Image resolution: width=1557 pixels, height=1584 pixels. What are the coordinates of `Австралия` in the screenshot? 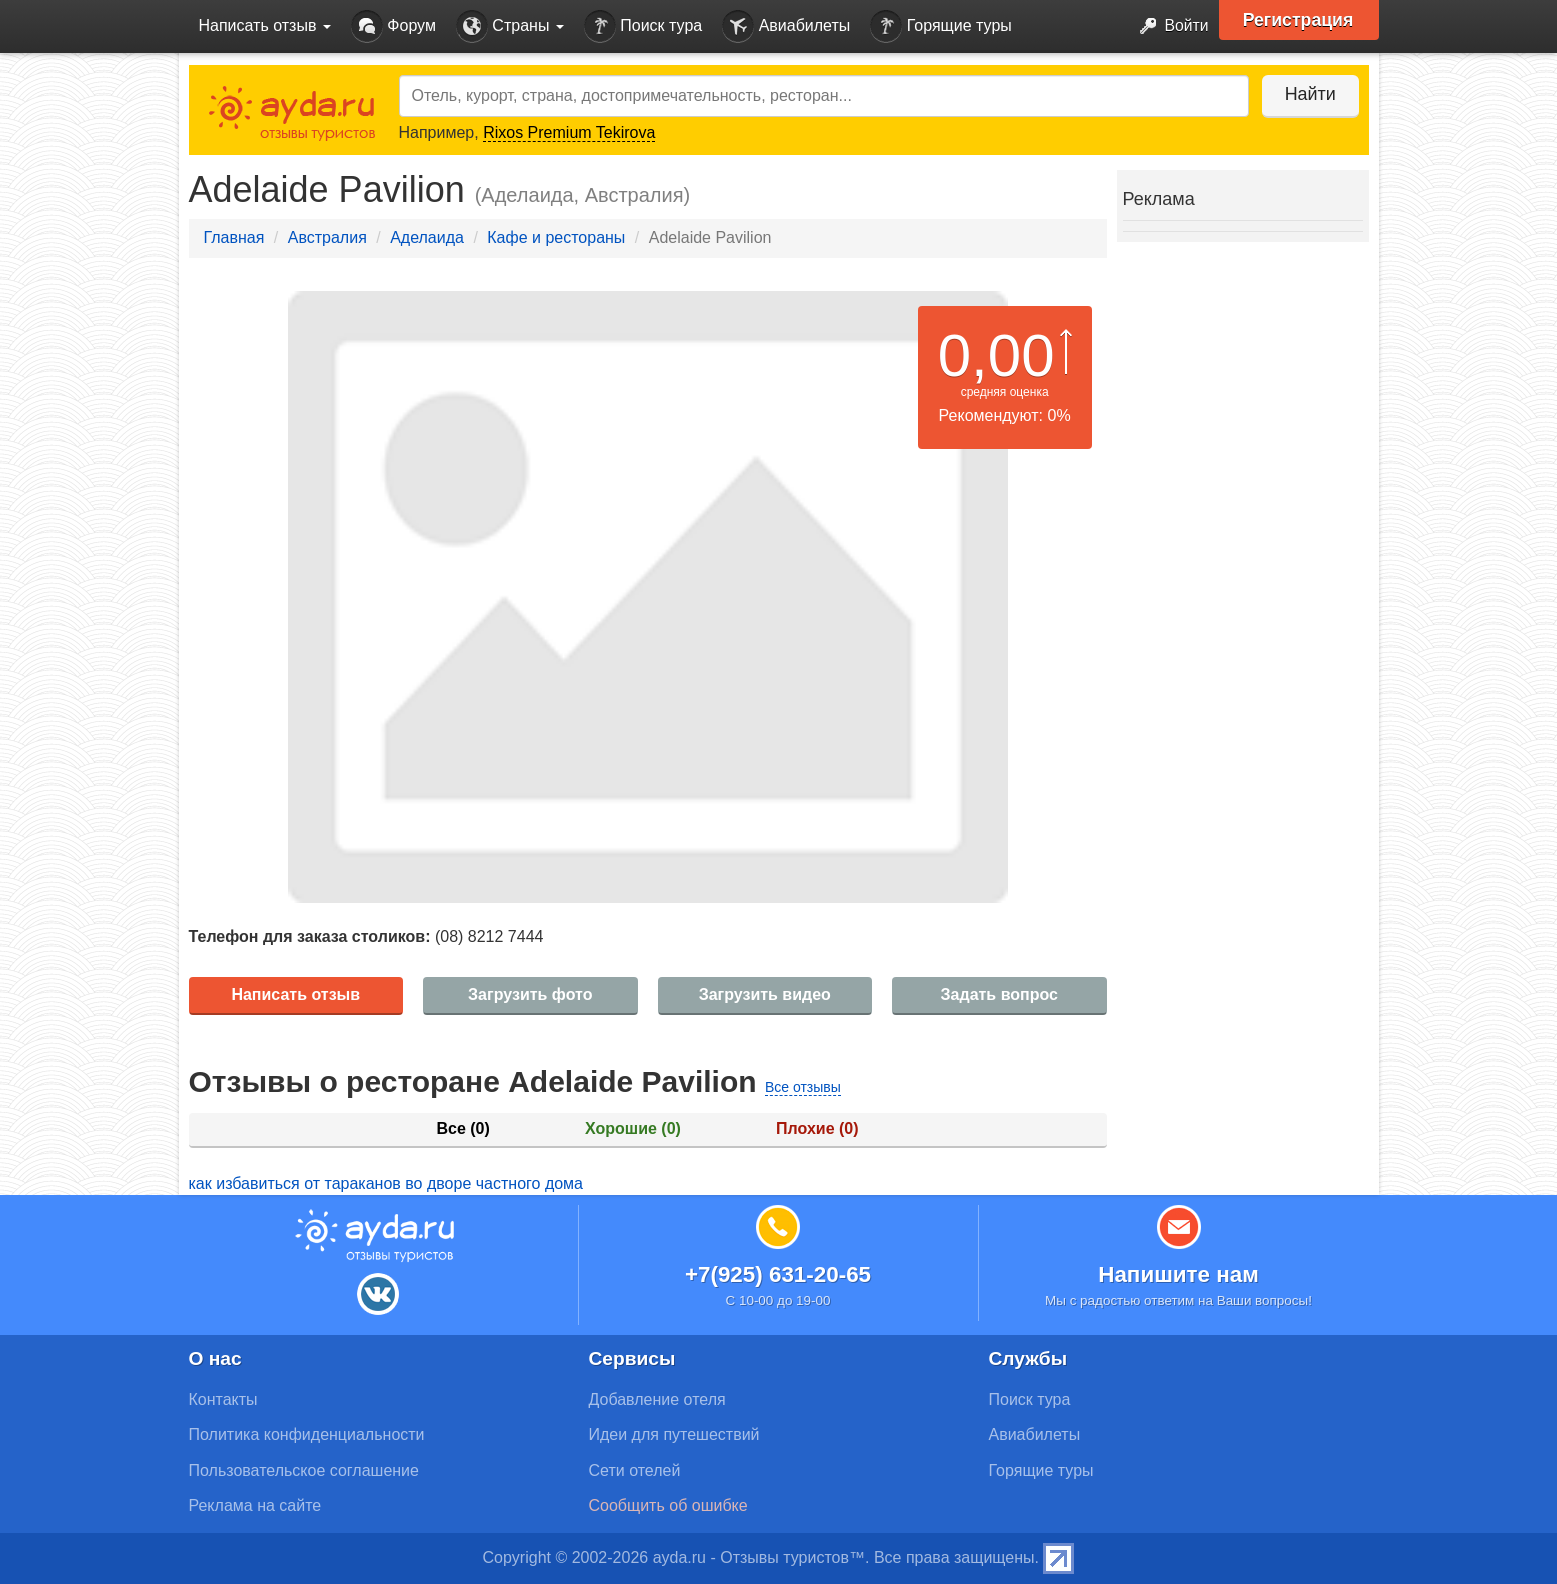 It's located at (327, 237).